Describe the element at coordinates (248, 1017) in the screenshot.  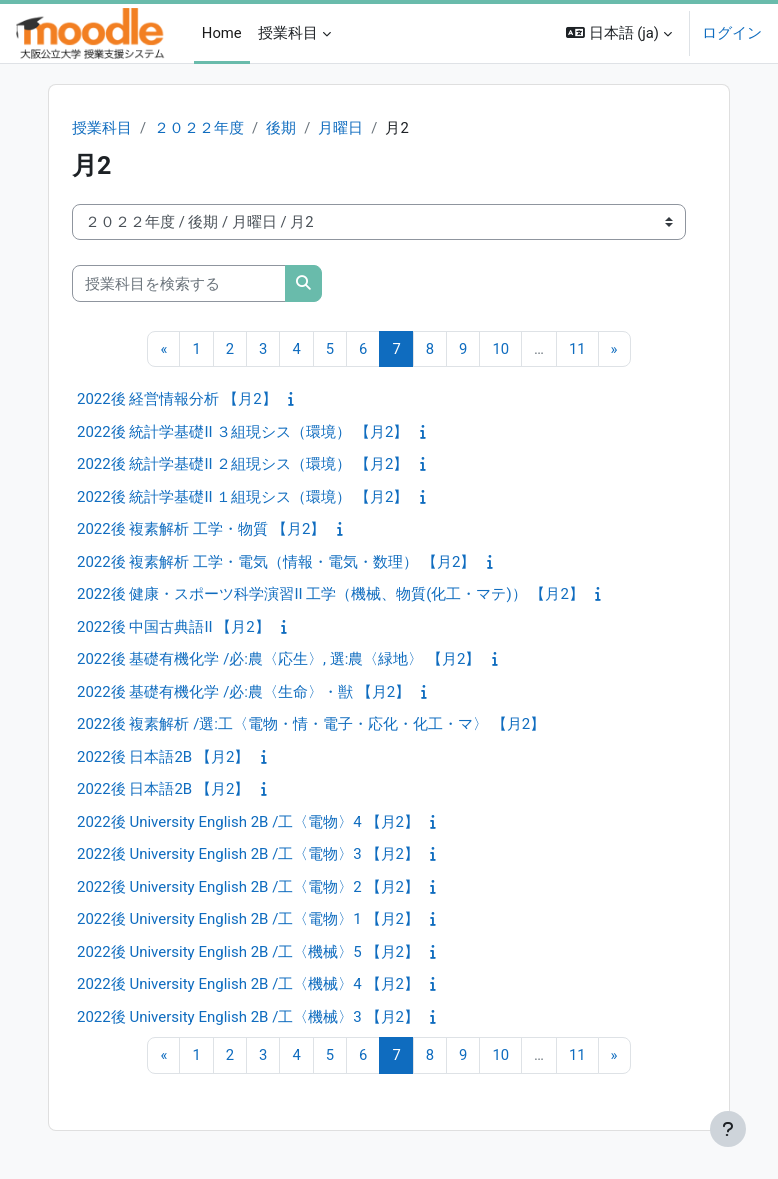
I see `2022後 University English 2B /工〈機械〉3 【月2】` at that location.